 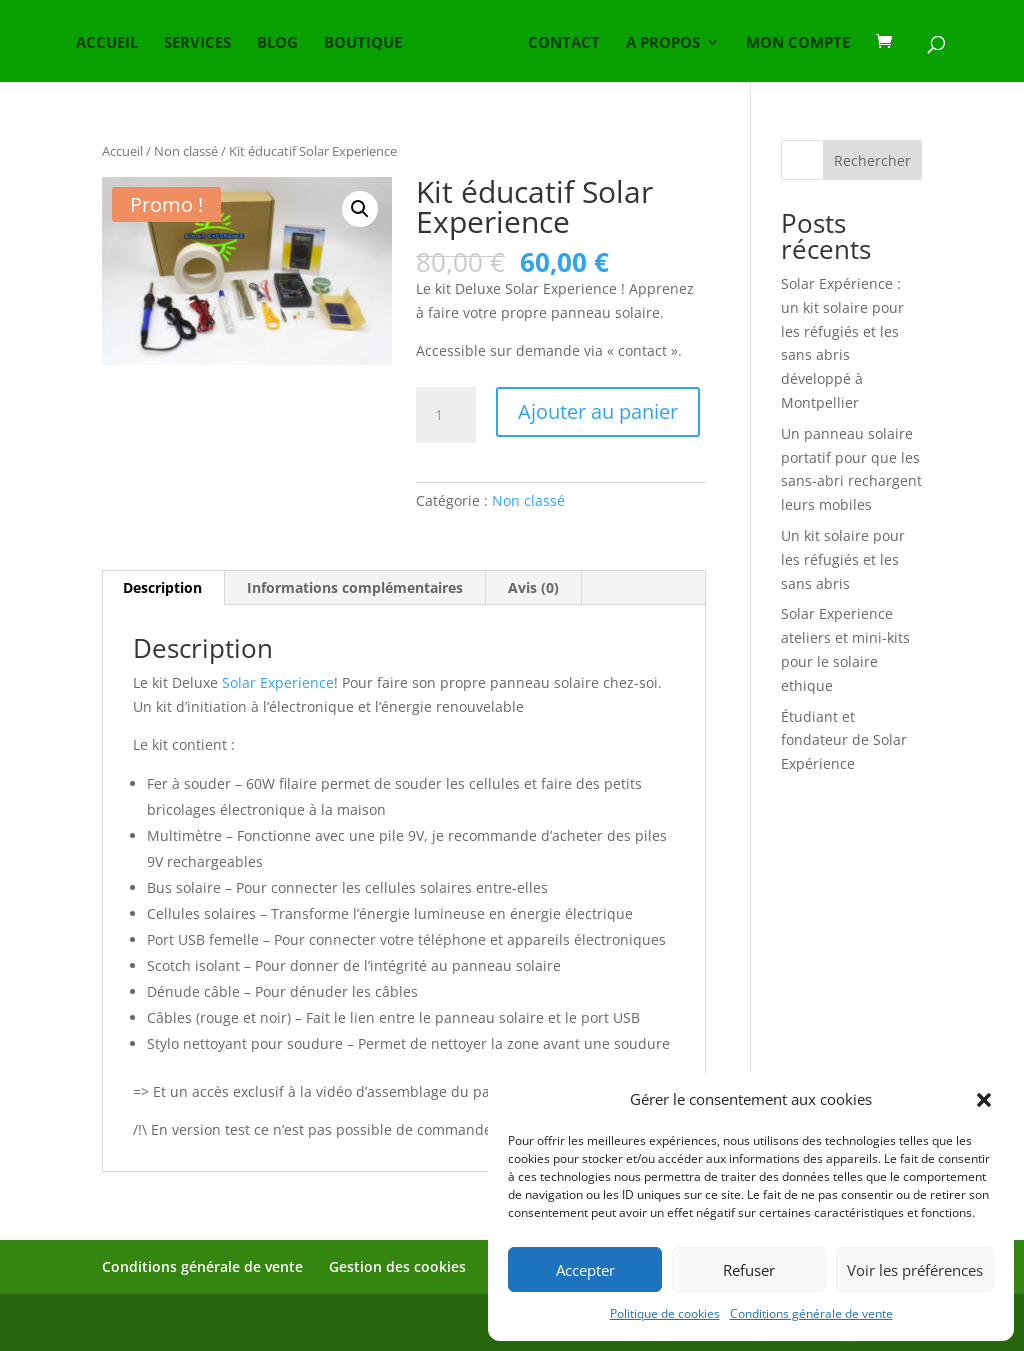 I want to click on Un kit solaire pour les réfugiés et les sans abris, so click(x=843, y=559).